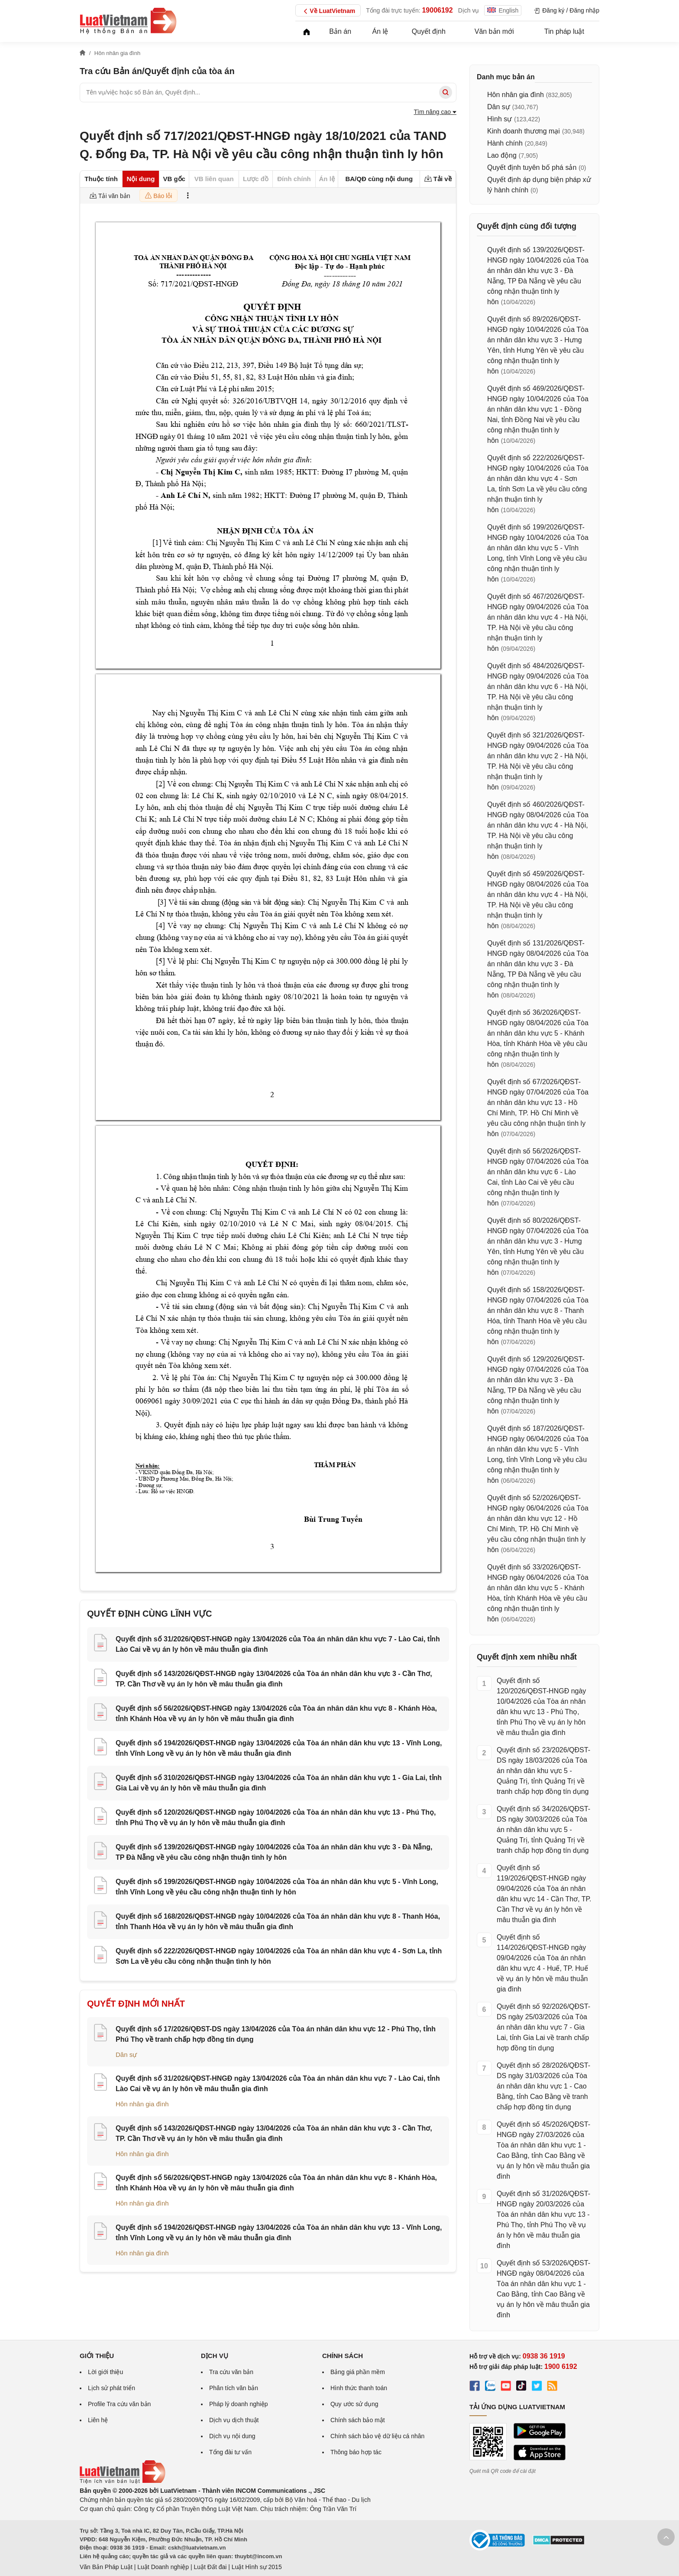 The width and height of the screenshot is (679, 2576). I want to click on Thông báo hợp tác, so click(356, 2452).